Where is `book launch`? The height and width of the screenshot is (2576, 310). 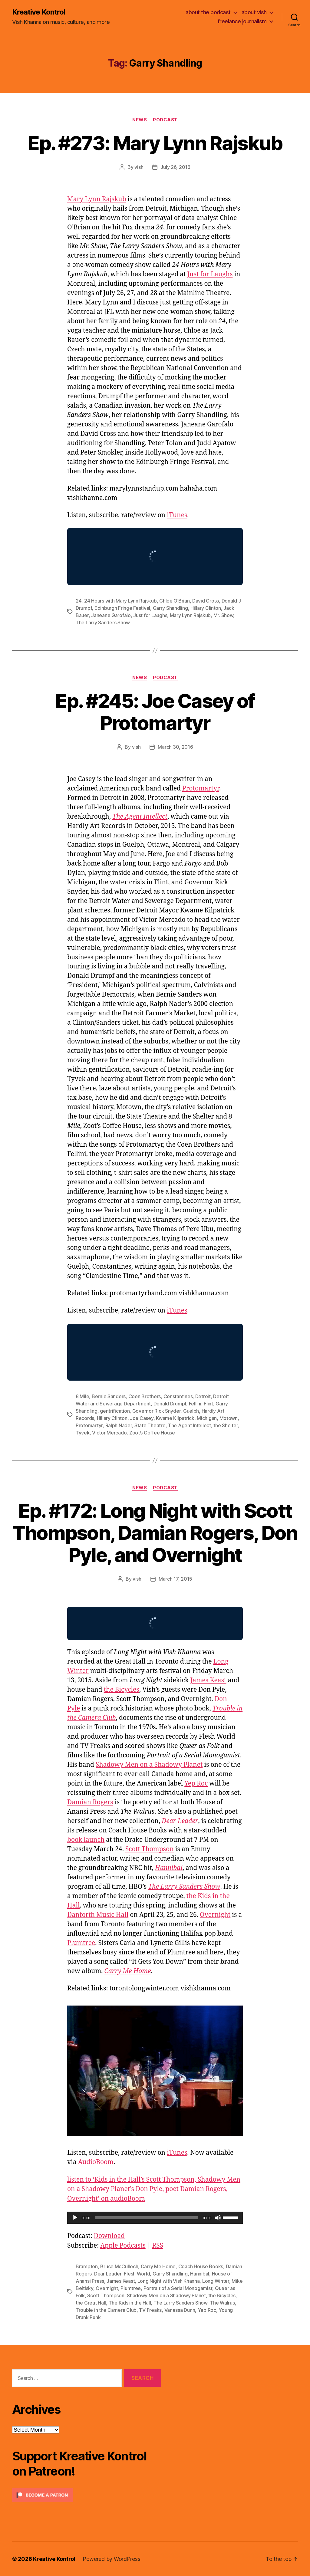 book launch is located at coordinates (85, 1840).